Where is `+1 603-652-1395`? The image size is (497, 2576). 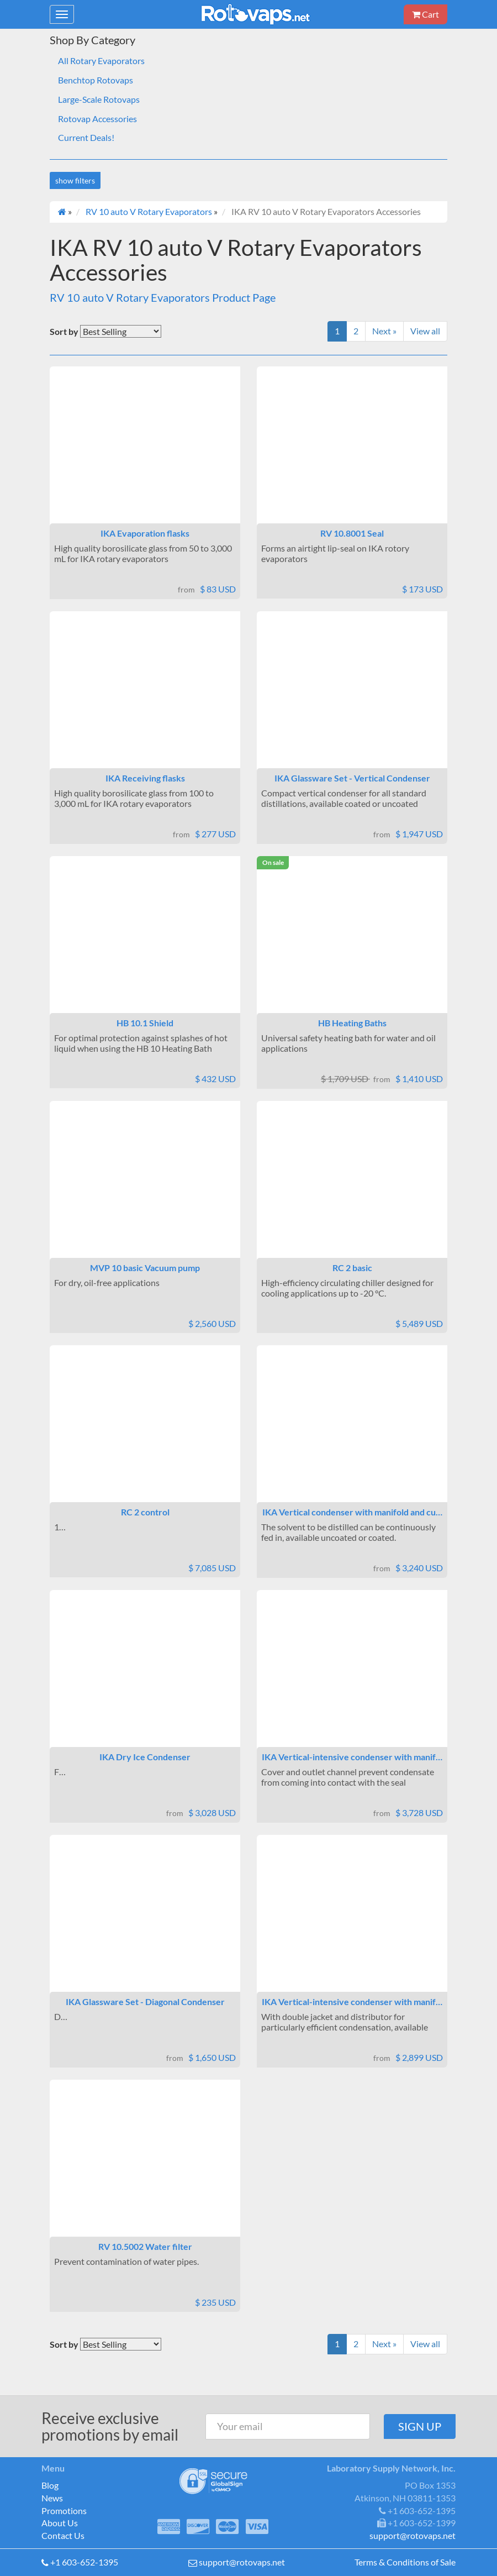 +1 603-652-1395 is located at coordinates (84, 2562).